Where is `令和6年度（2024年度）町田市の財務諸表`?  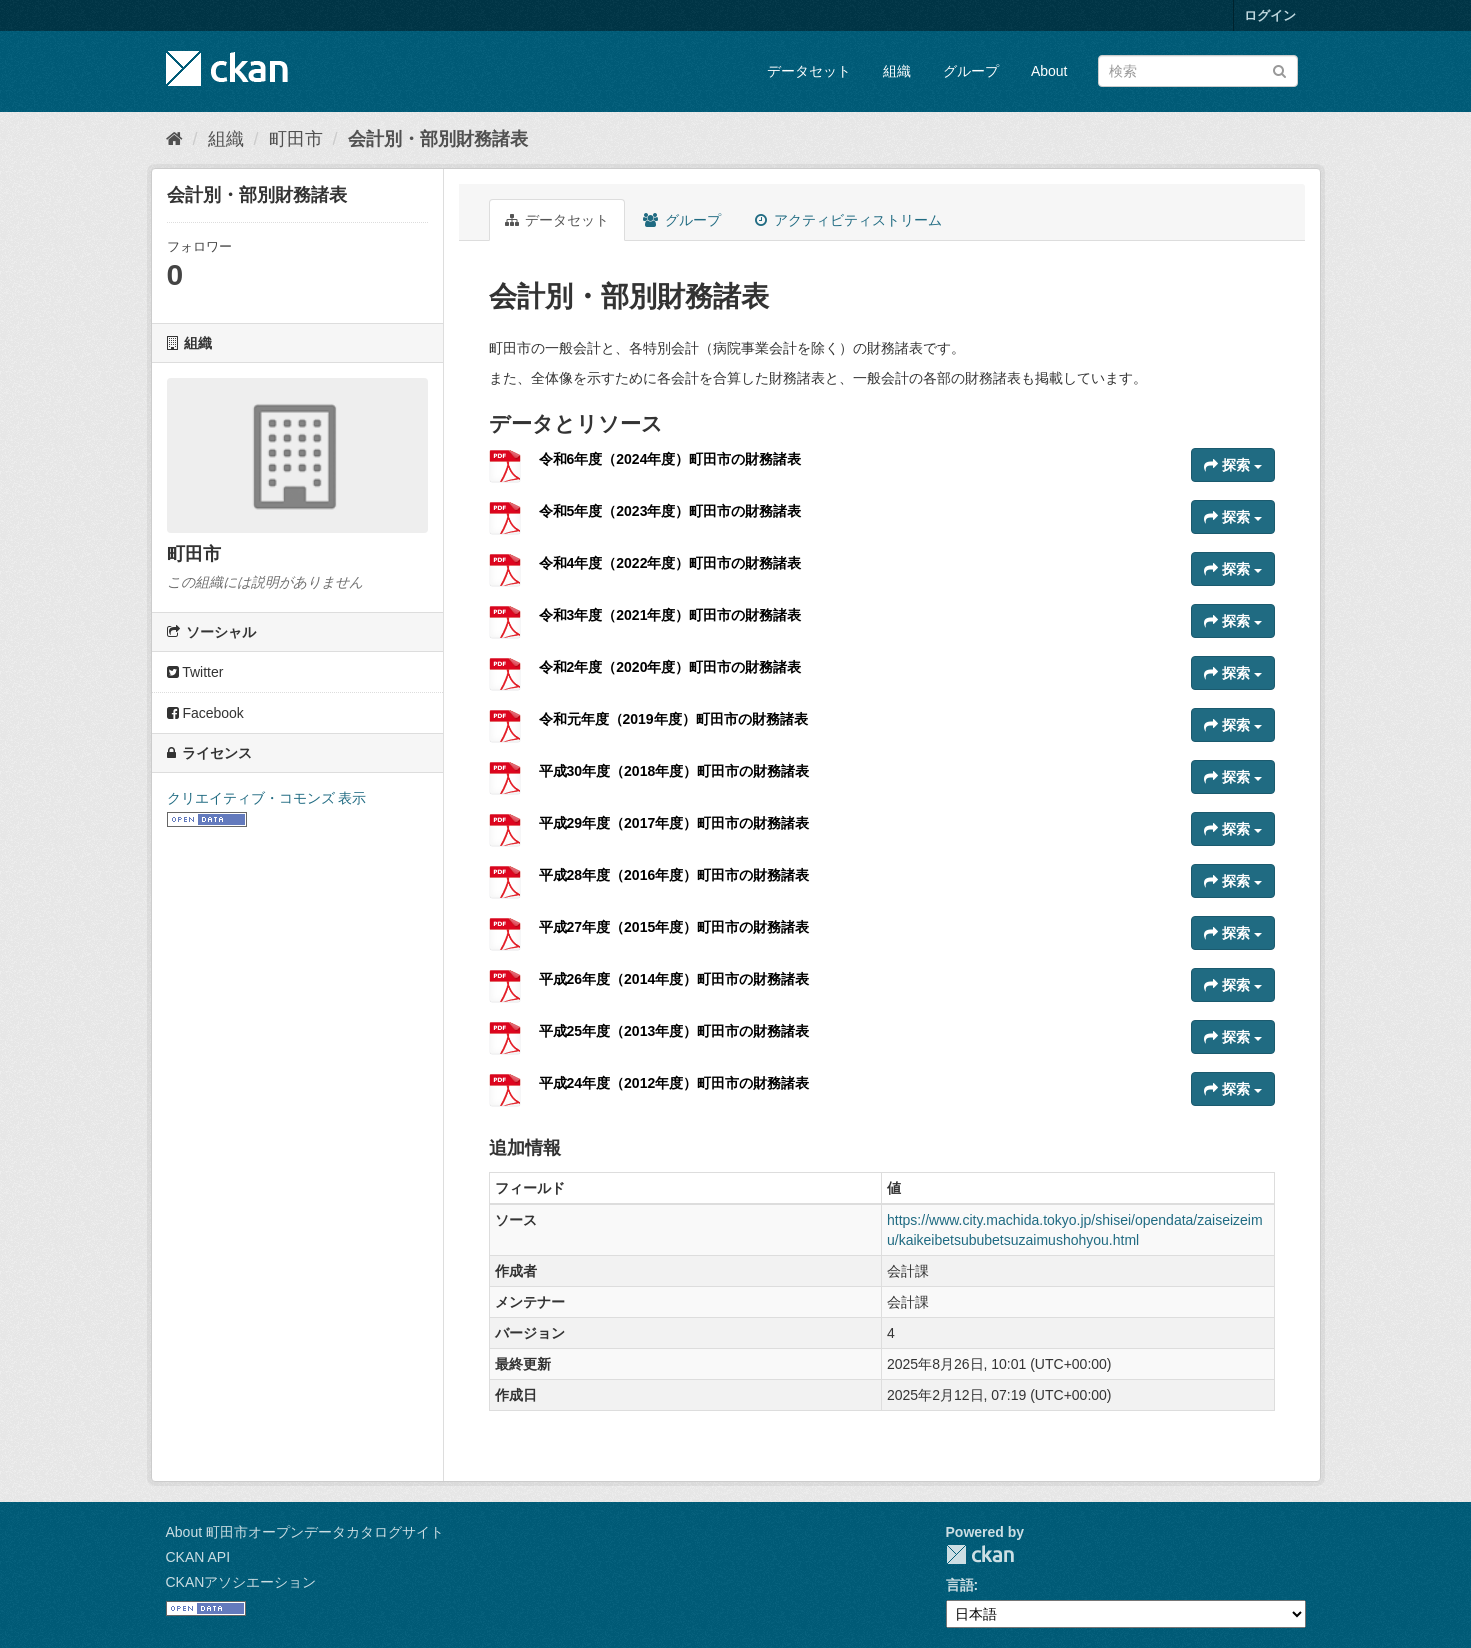 令和6年度（2024年度）町田市の財務諸表 is located at coordinates (670, 459).